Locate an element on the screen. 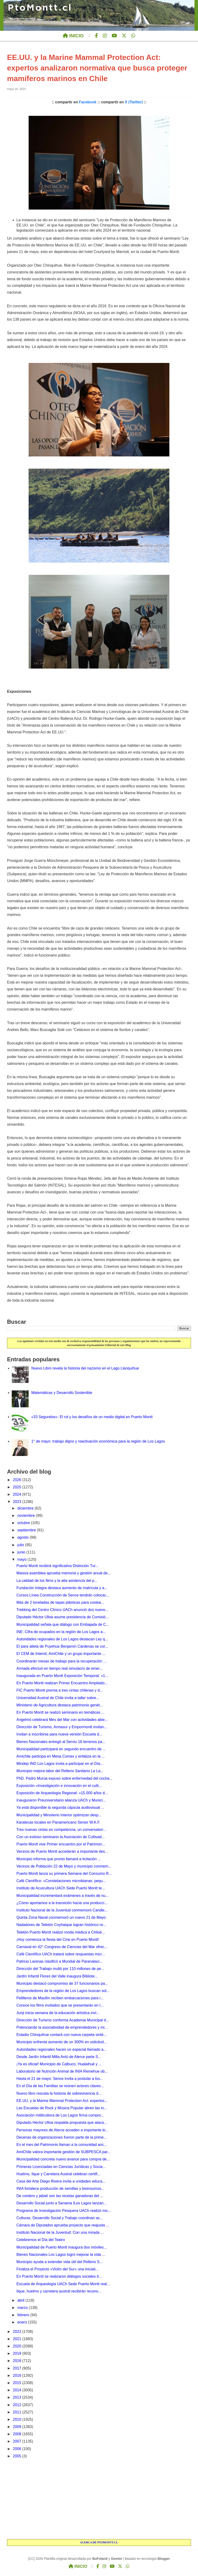  diciembre is located at coordinates (26, 1508).